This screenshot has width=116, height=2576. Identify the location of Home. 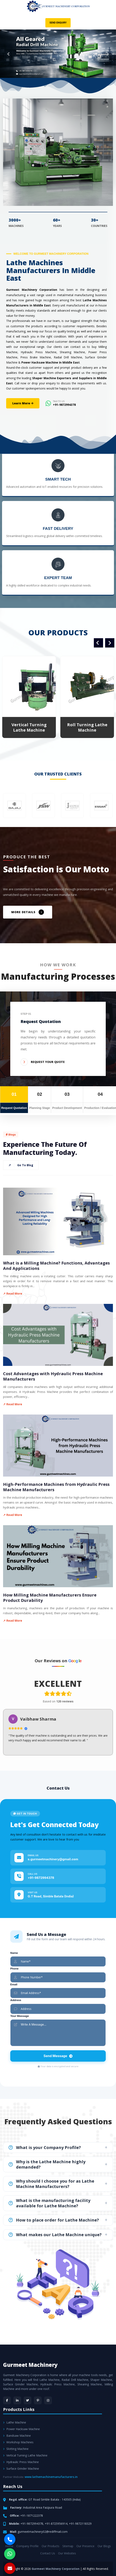
(9, 2546).